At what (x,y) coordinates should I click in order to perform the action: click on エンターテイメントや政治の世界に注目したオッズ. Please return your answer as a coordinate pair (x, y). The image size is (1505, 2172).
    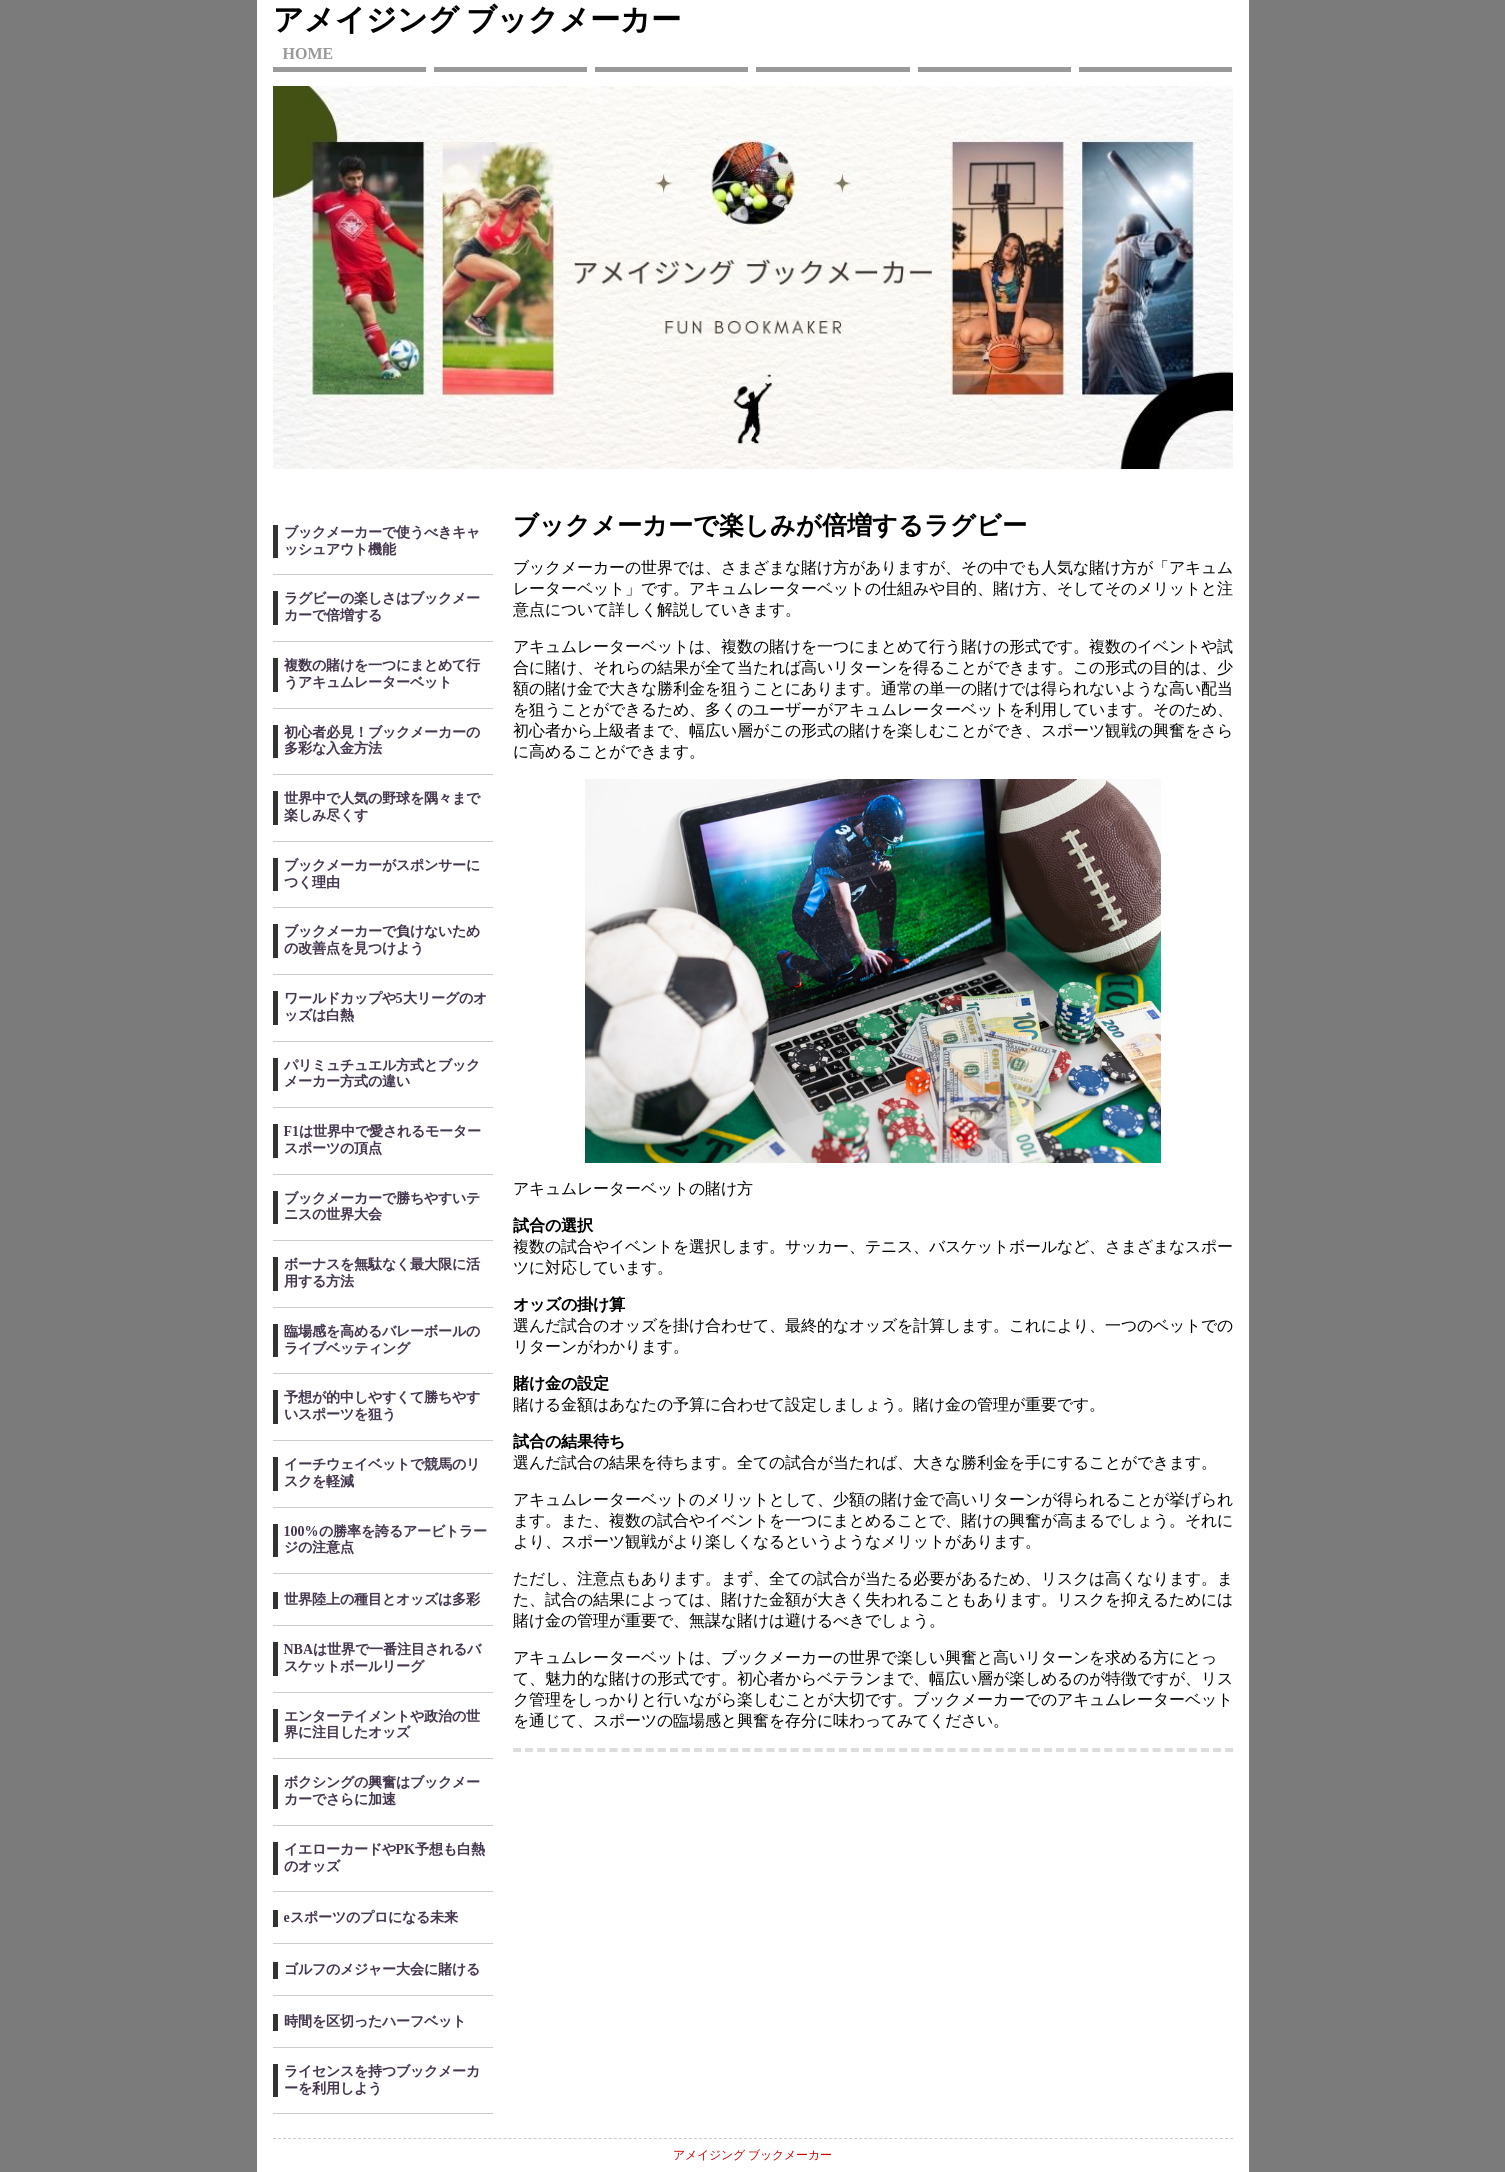
    Looking at the image, I should click on (382, 1725).